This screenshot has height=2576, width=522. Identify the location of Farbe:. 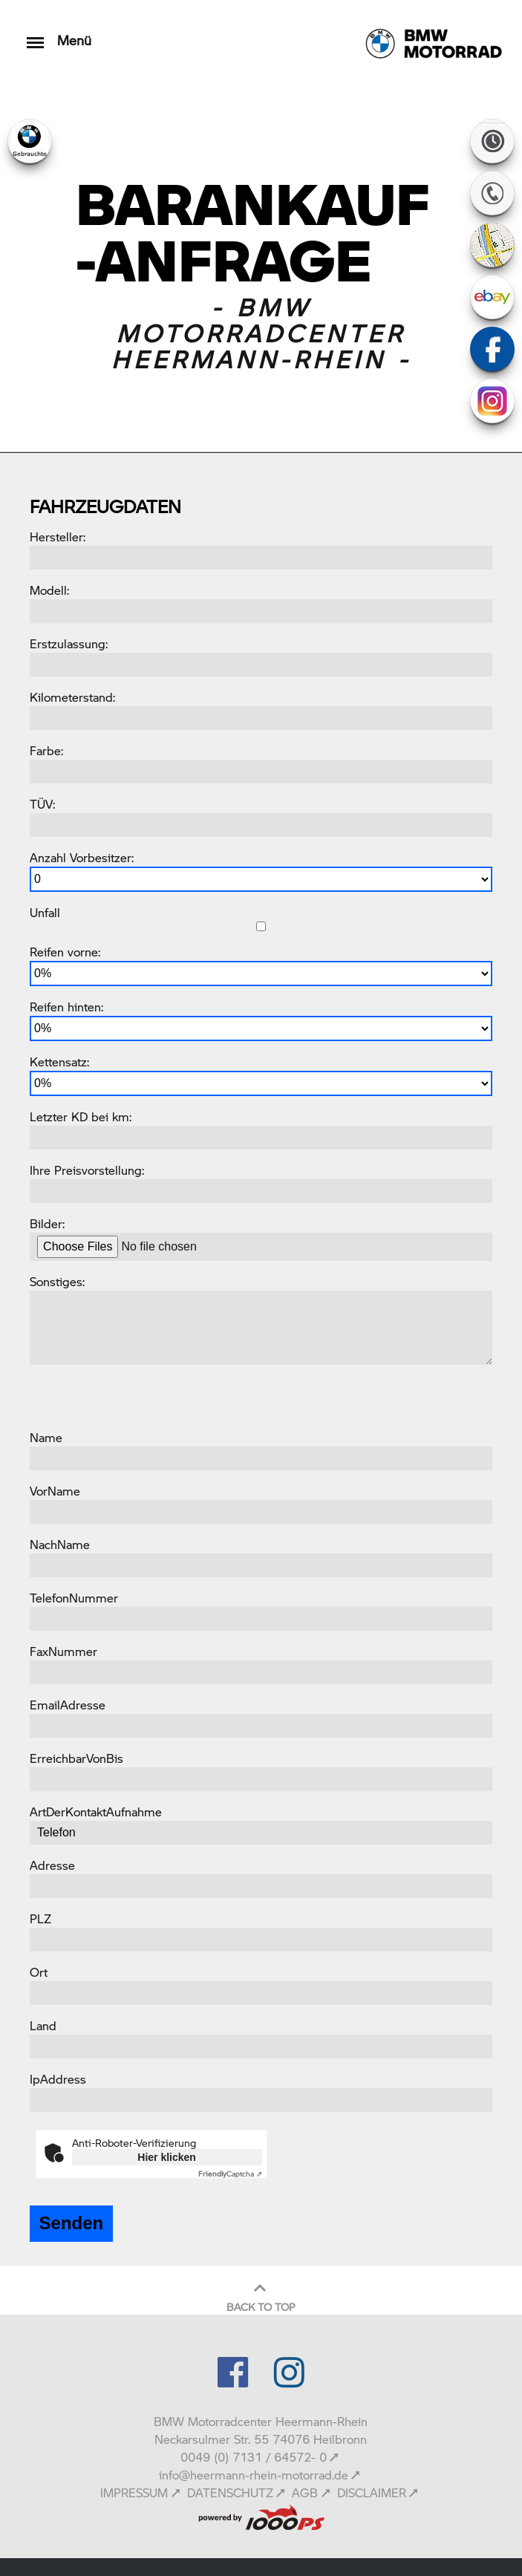
(46, 750).